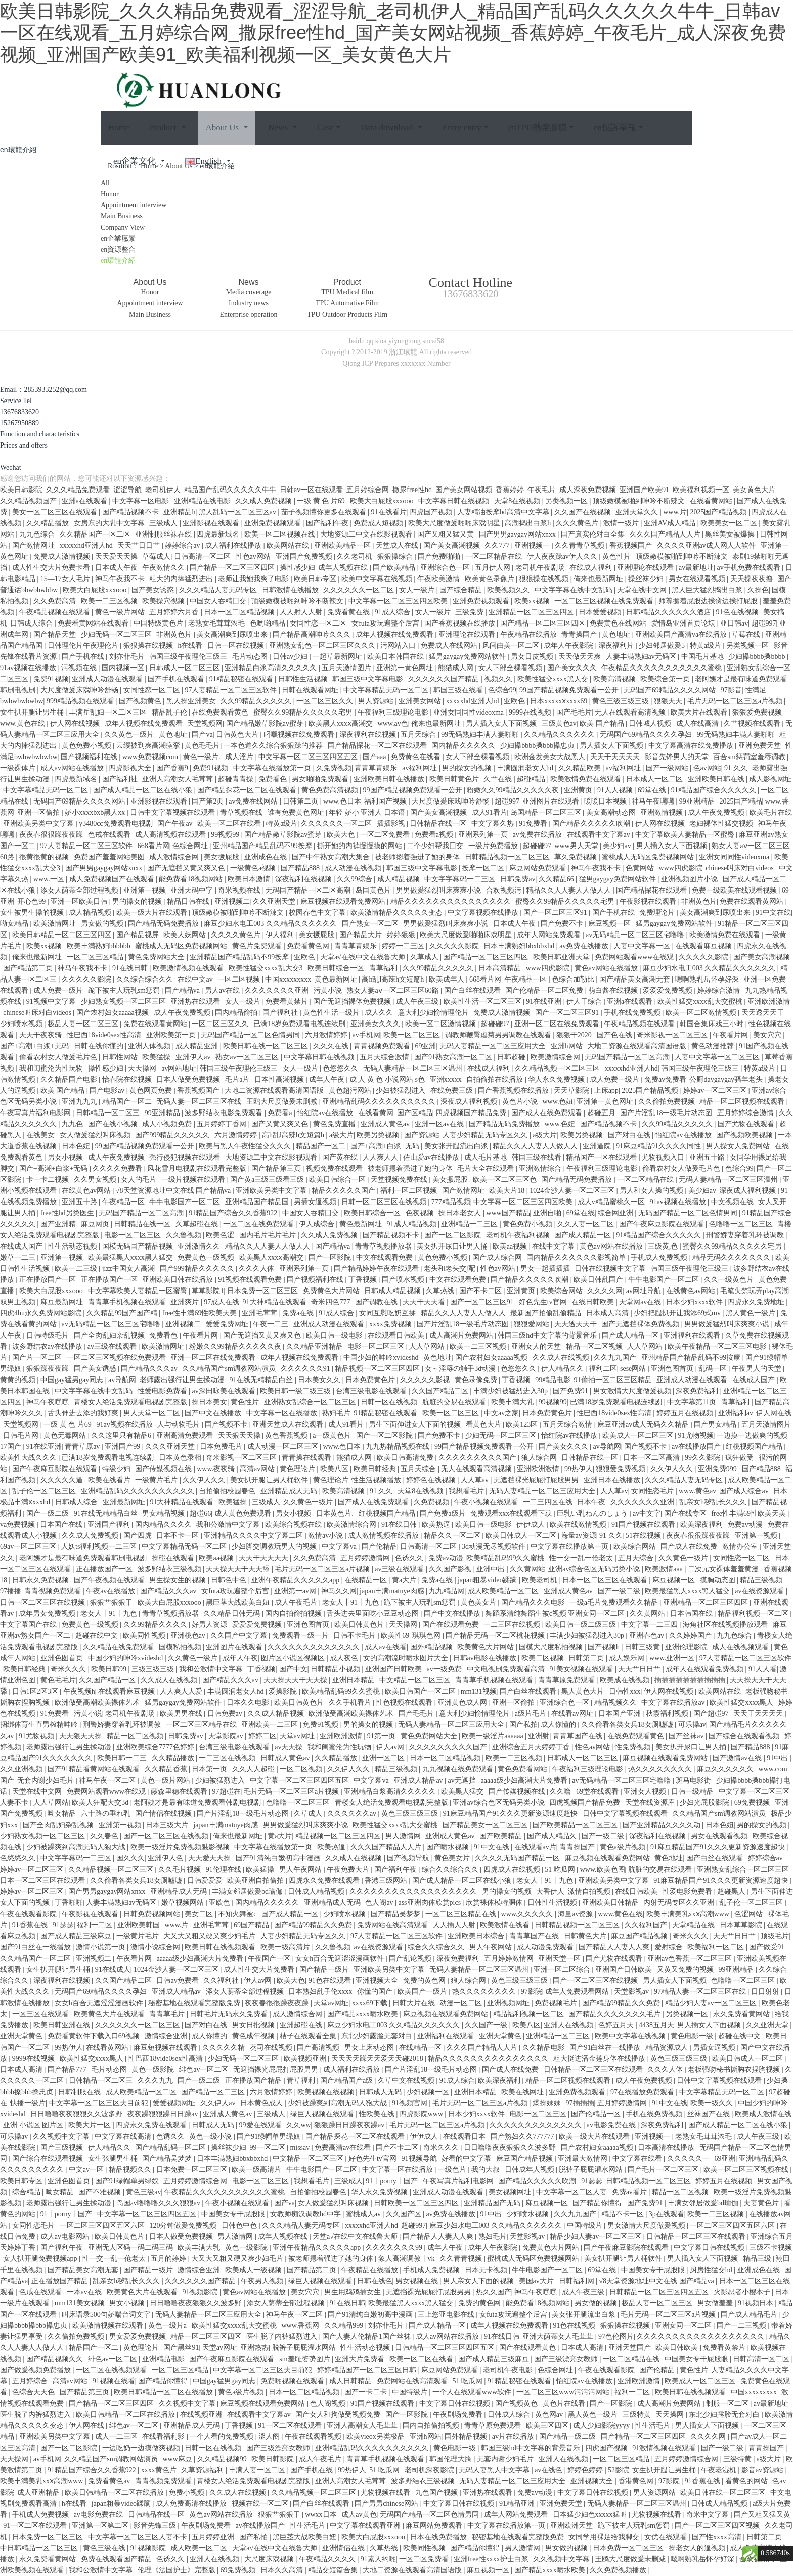  What do you see at coordinates (694, 1780) in the screenshot?
I see `斑马电影街` at bounding box center [694, 1780].